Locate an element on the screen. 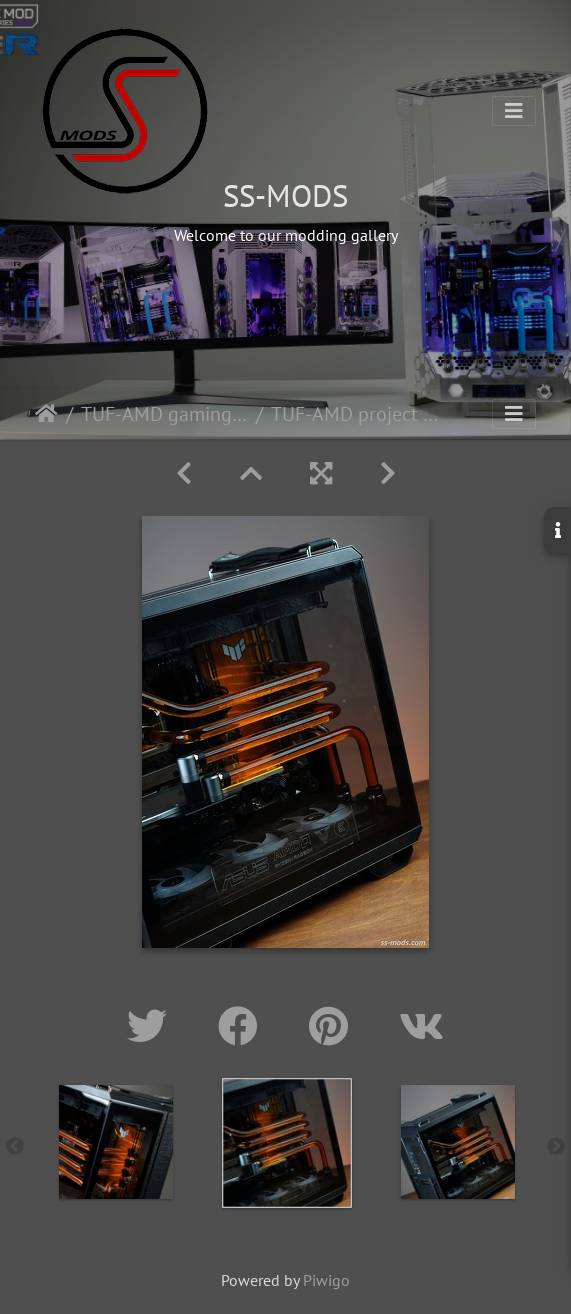 The image size is (571, 1314). [Toggle navigation] is located at coordinates (514, 111).